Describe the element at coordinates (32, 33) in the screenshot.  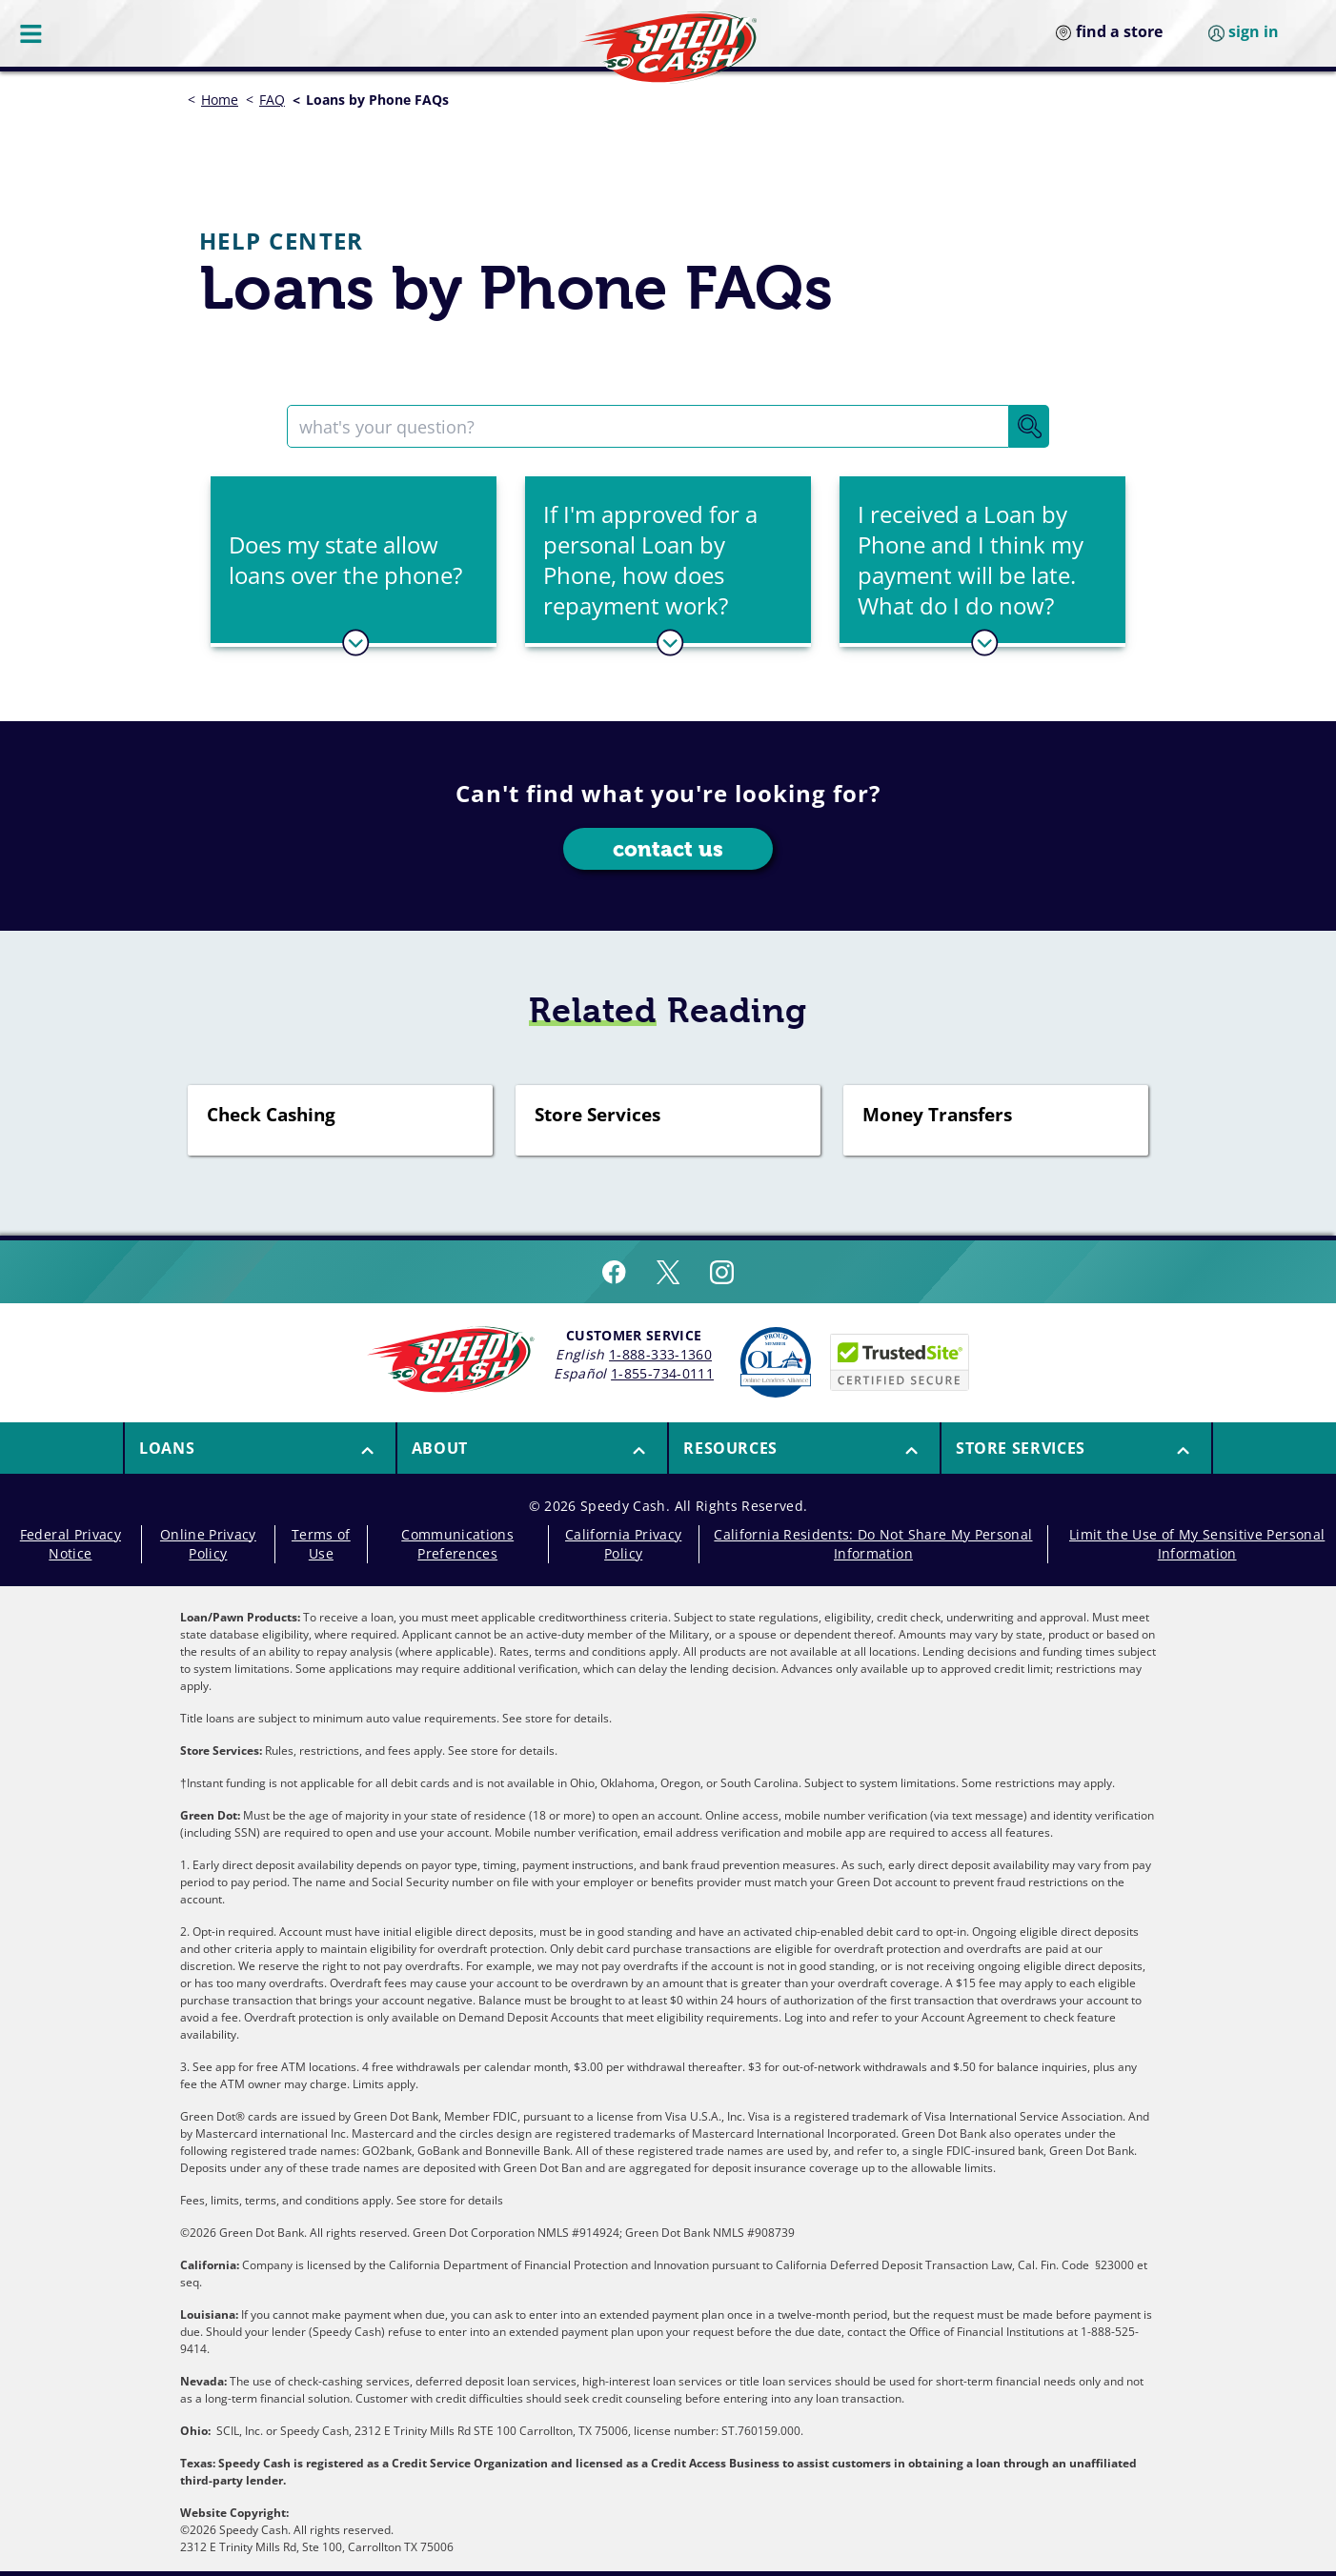
I see `[Menu Button]` at that location.